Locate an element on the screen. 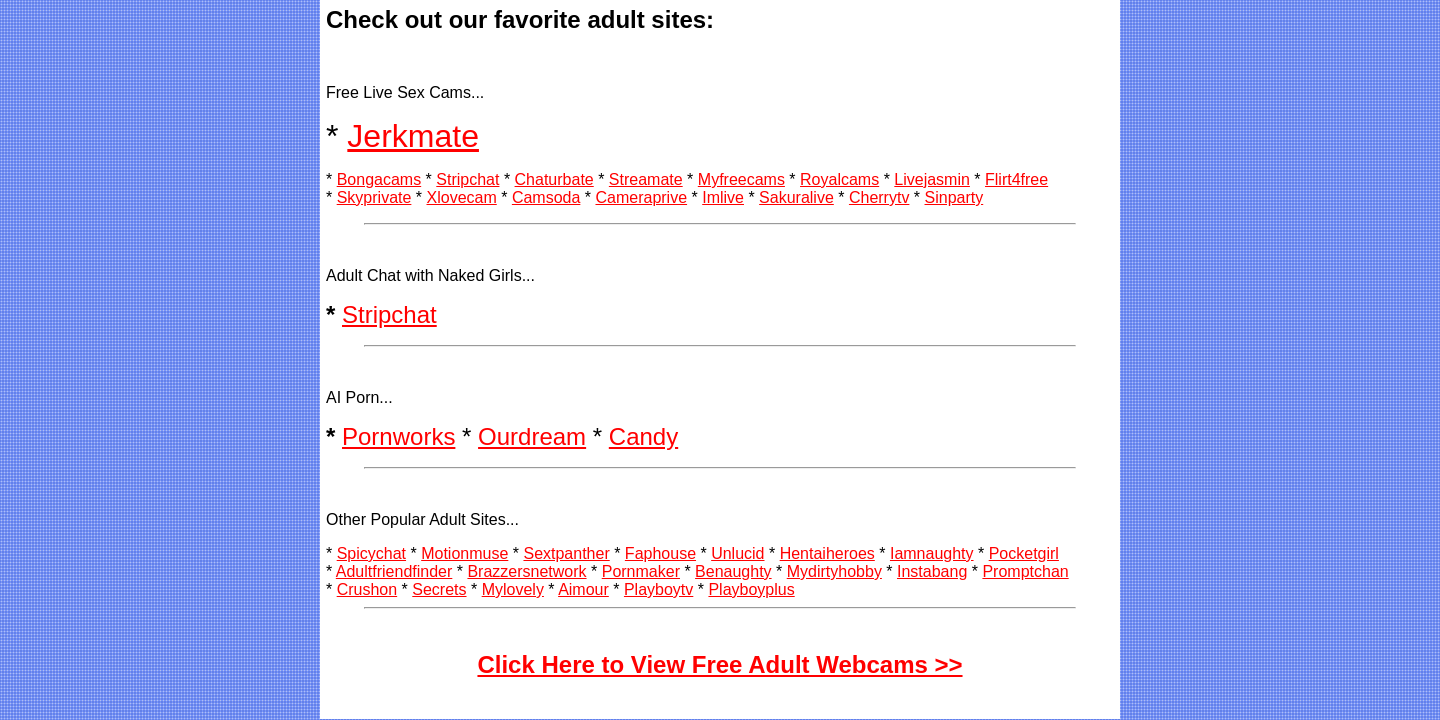  Adultfriendfinder is located at coordinates (394, 571).